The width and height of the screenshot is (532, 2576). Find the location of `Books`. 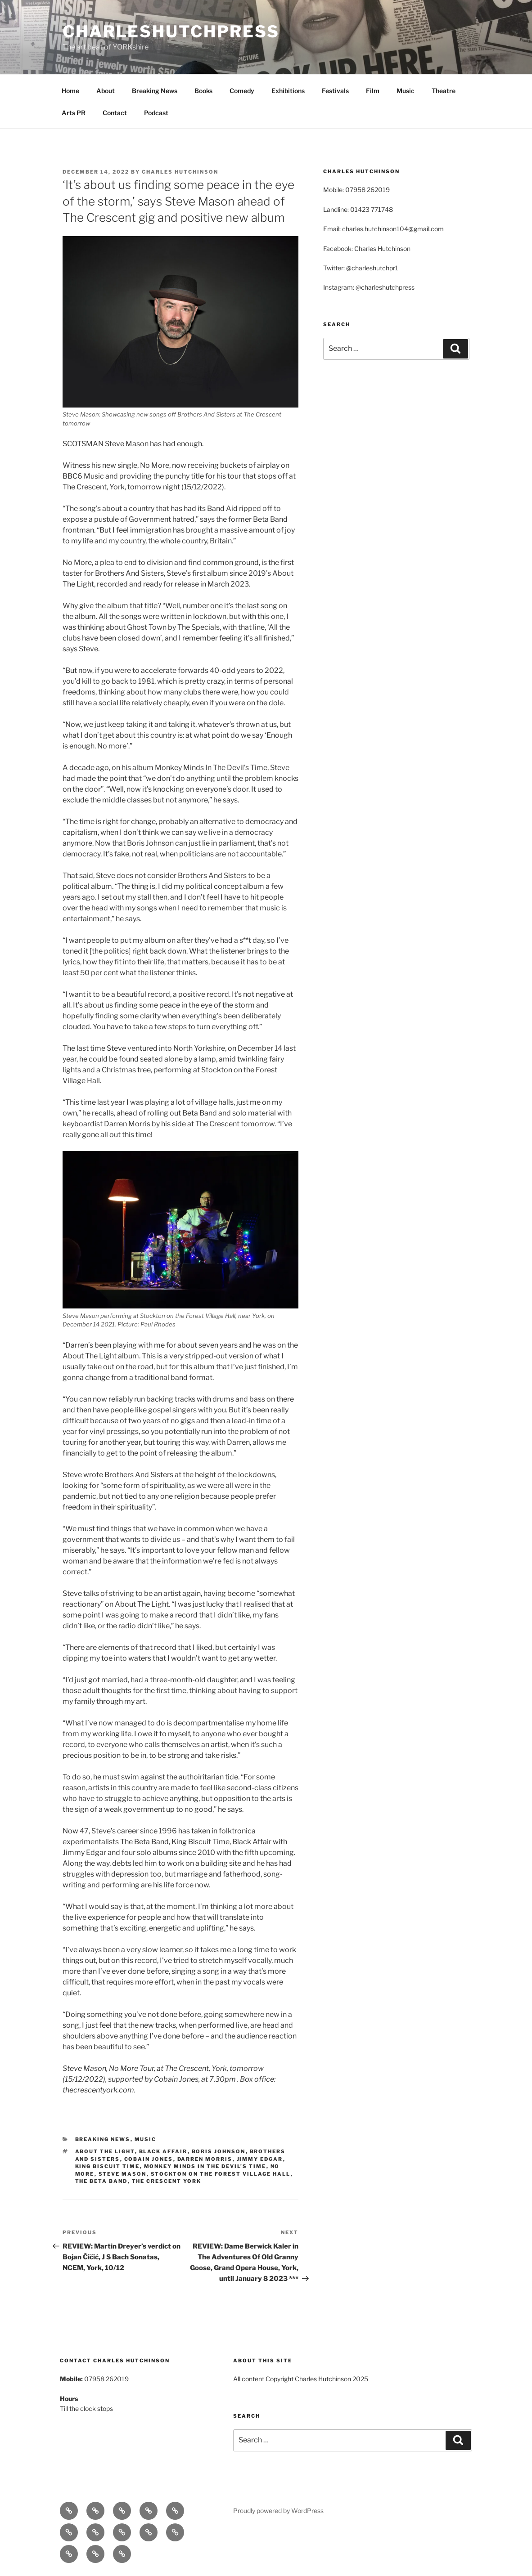

Books is located at coordinates (203, 90).